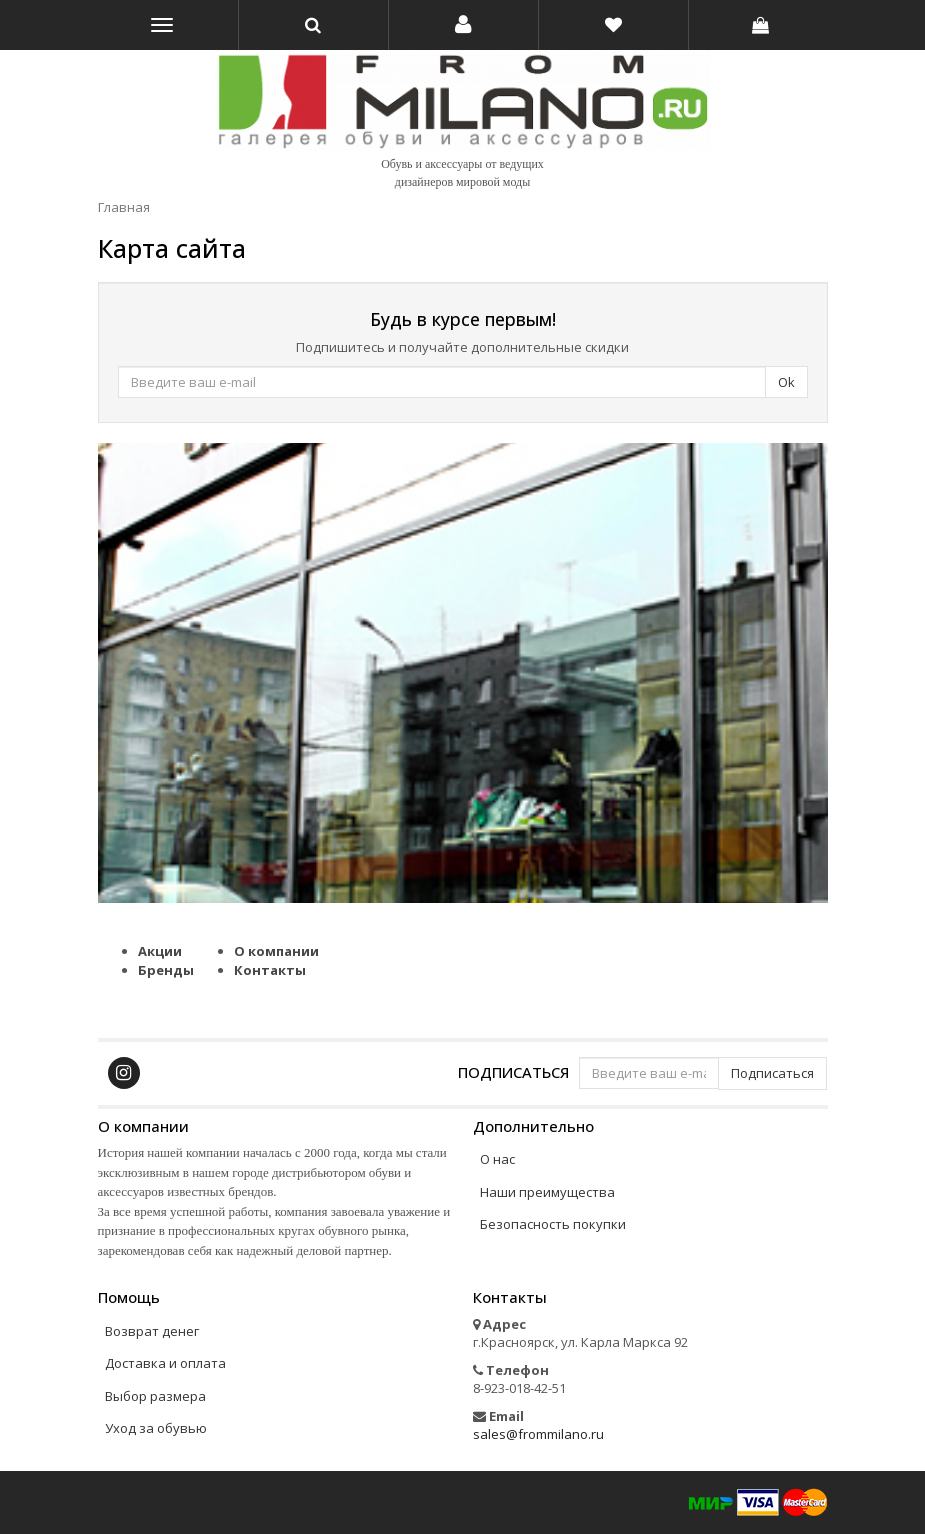 The width and height of the screenshot is (925, 1534). What do you see at coordinates (165, 1363) in the screenshot?
I see `Доставка и оплата` at bounding box center [165, 1363].